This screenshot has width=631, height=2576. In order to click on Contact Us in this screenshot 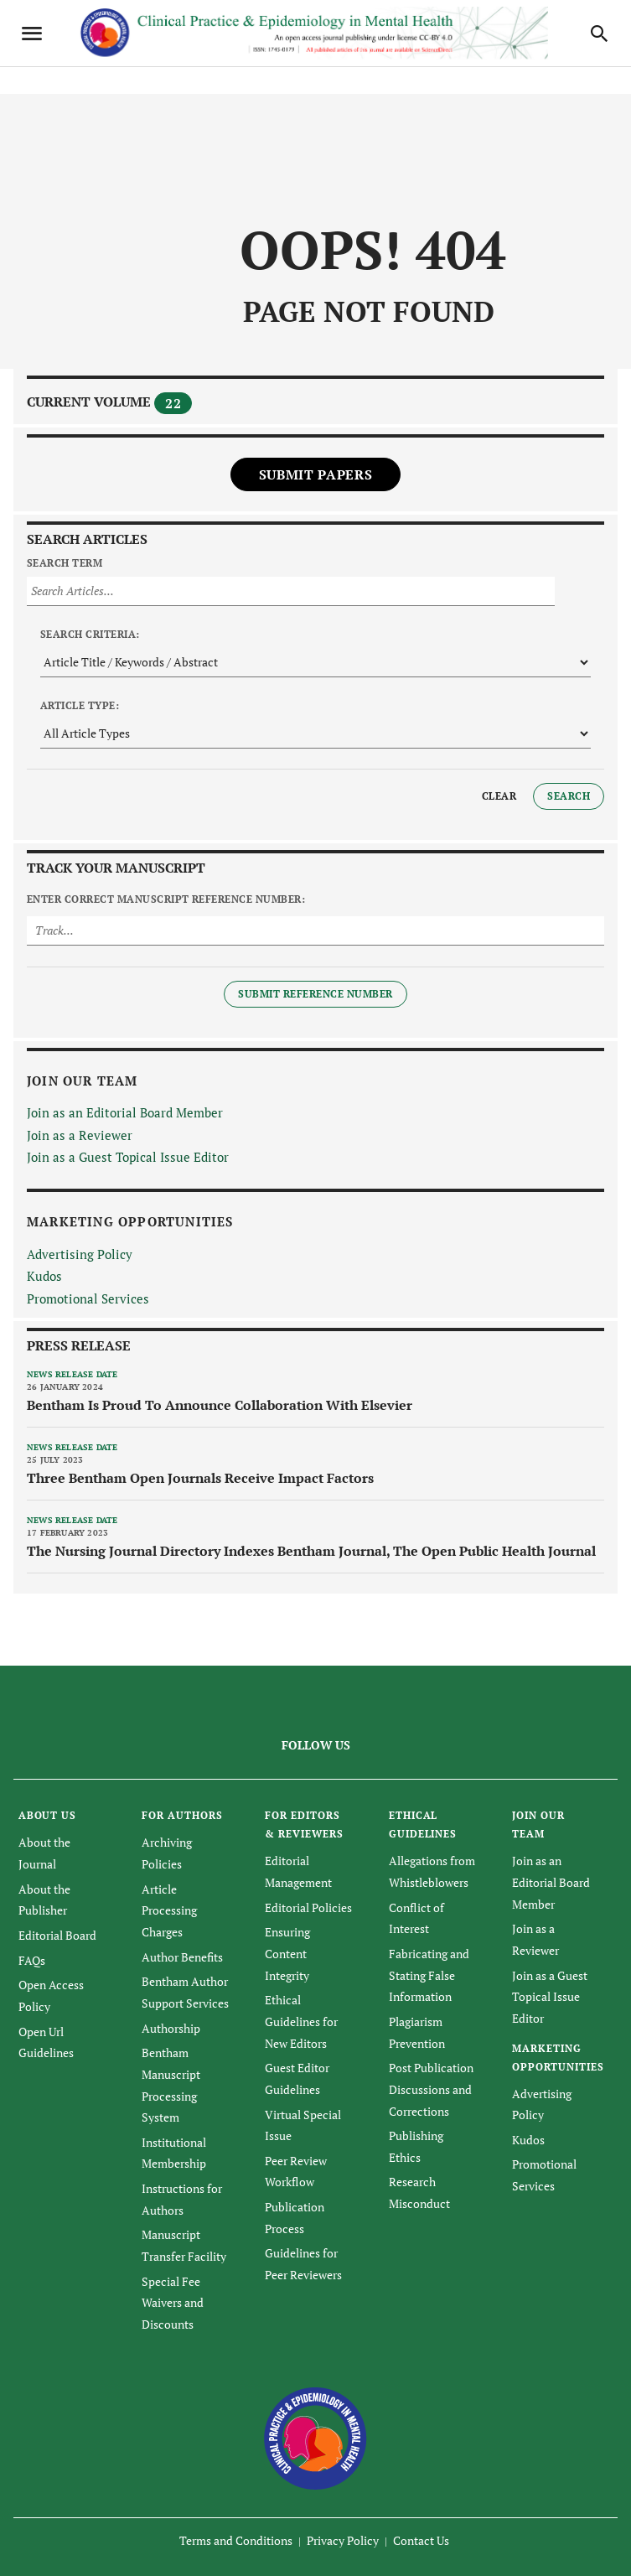, I will do `click(421, 2540)`.